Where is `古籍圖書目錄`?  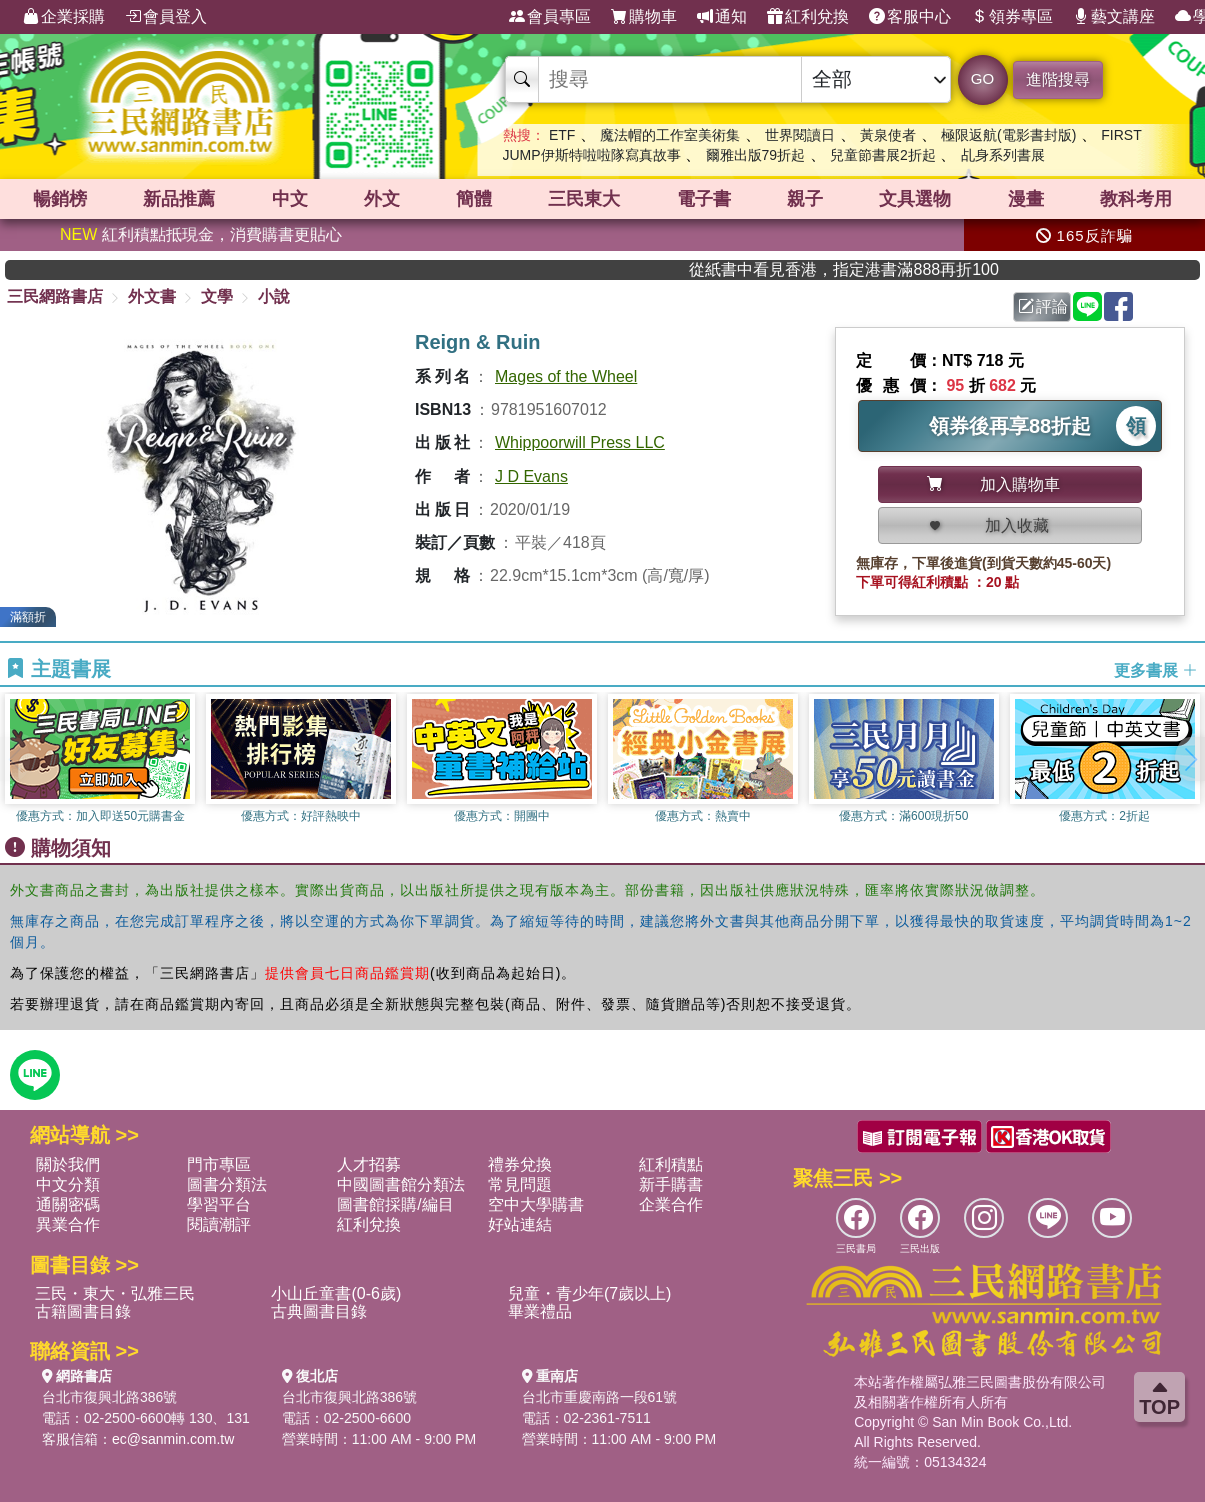 古籍圖書目錄 is located at coordinates (83, 1311).